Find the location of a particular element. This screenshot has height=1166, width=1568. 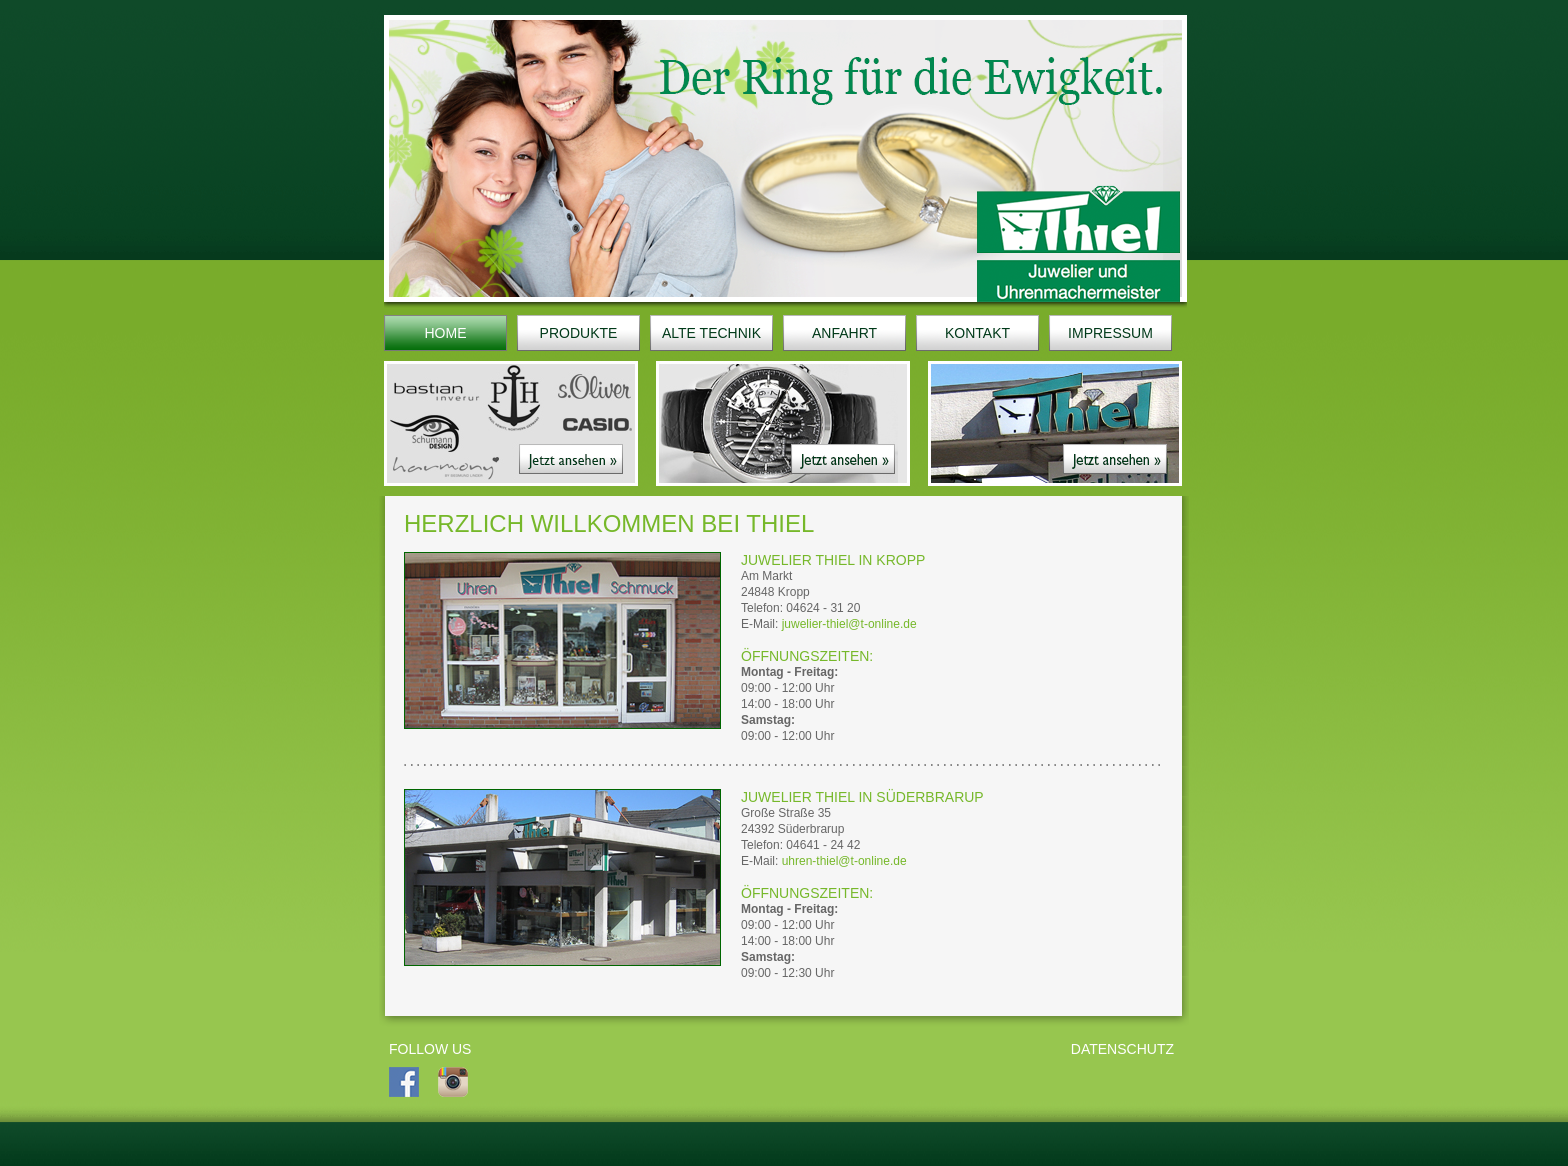

juwelier-thiel@t-online.de is located at coordinates (849, 624).